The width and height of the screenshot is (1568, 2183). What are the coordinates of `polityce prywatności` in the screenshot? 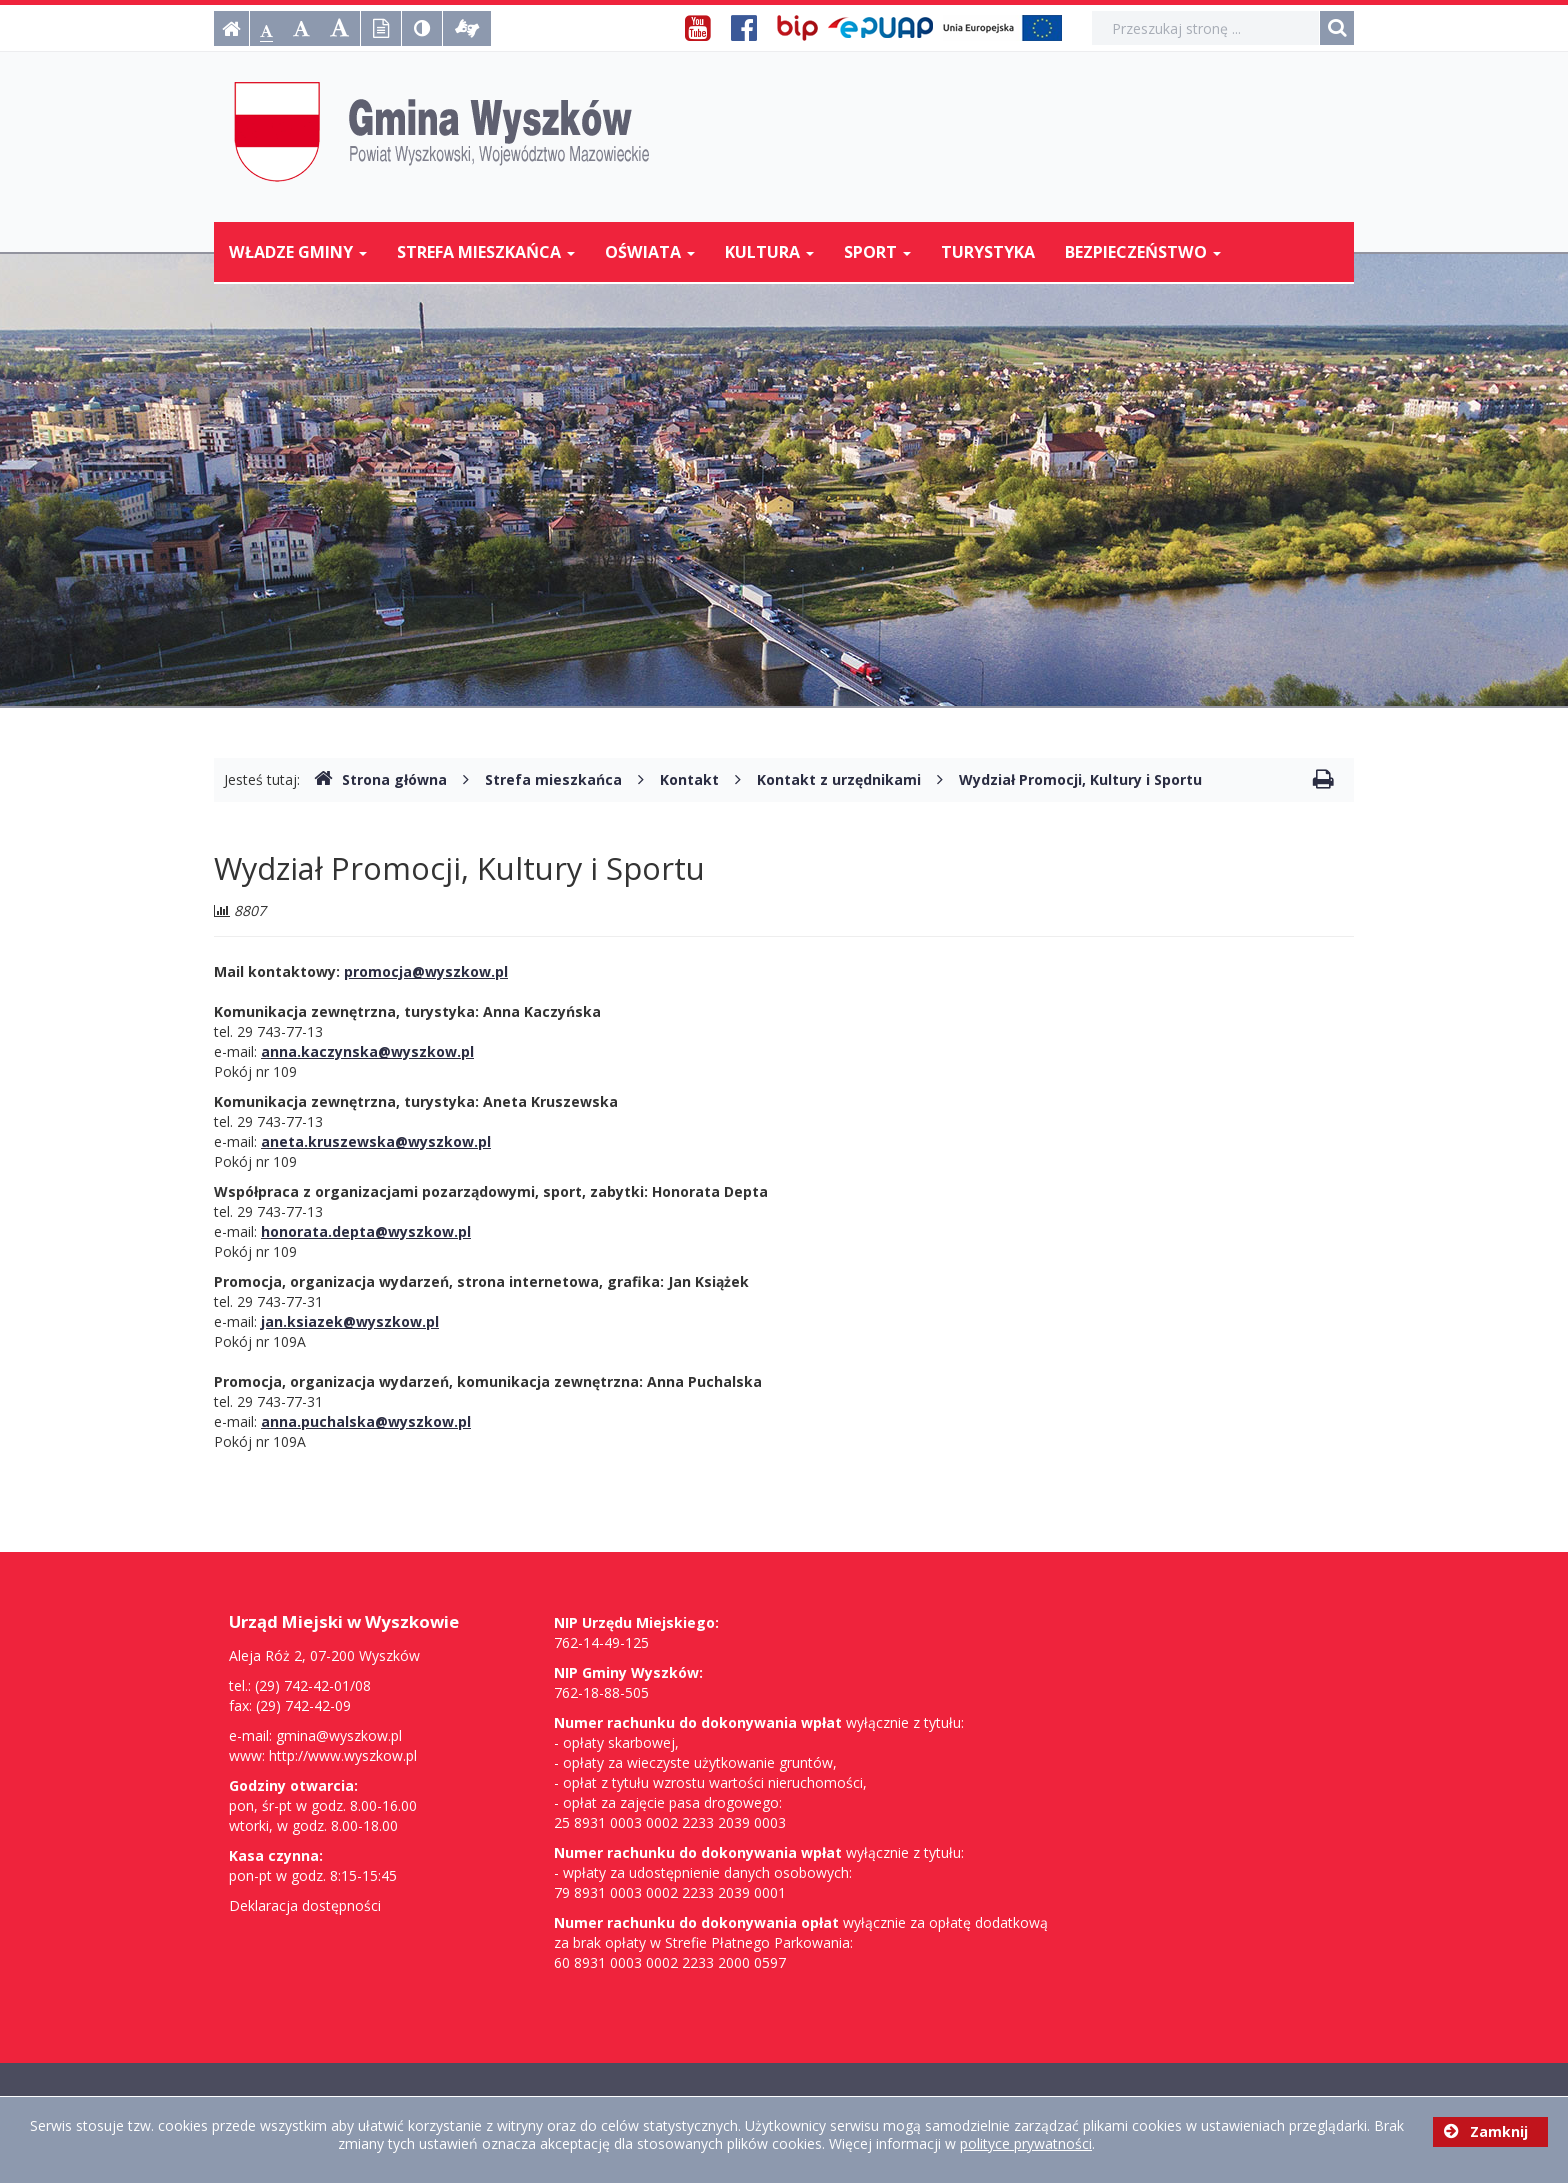 It's located at (1026, 2143).